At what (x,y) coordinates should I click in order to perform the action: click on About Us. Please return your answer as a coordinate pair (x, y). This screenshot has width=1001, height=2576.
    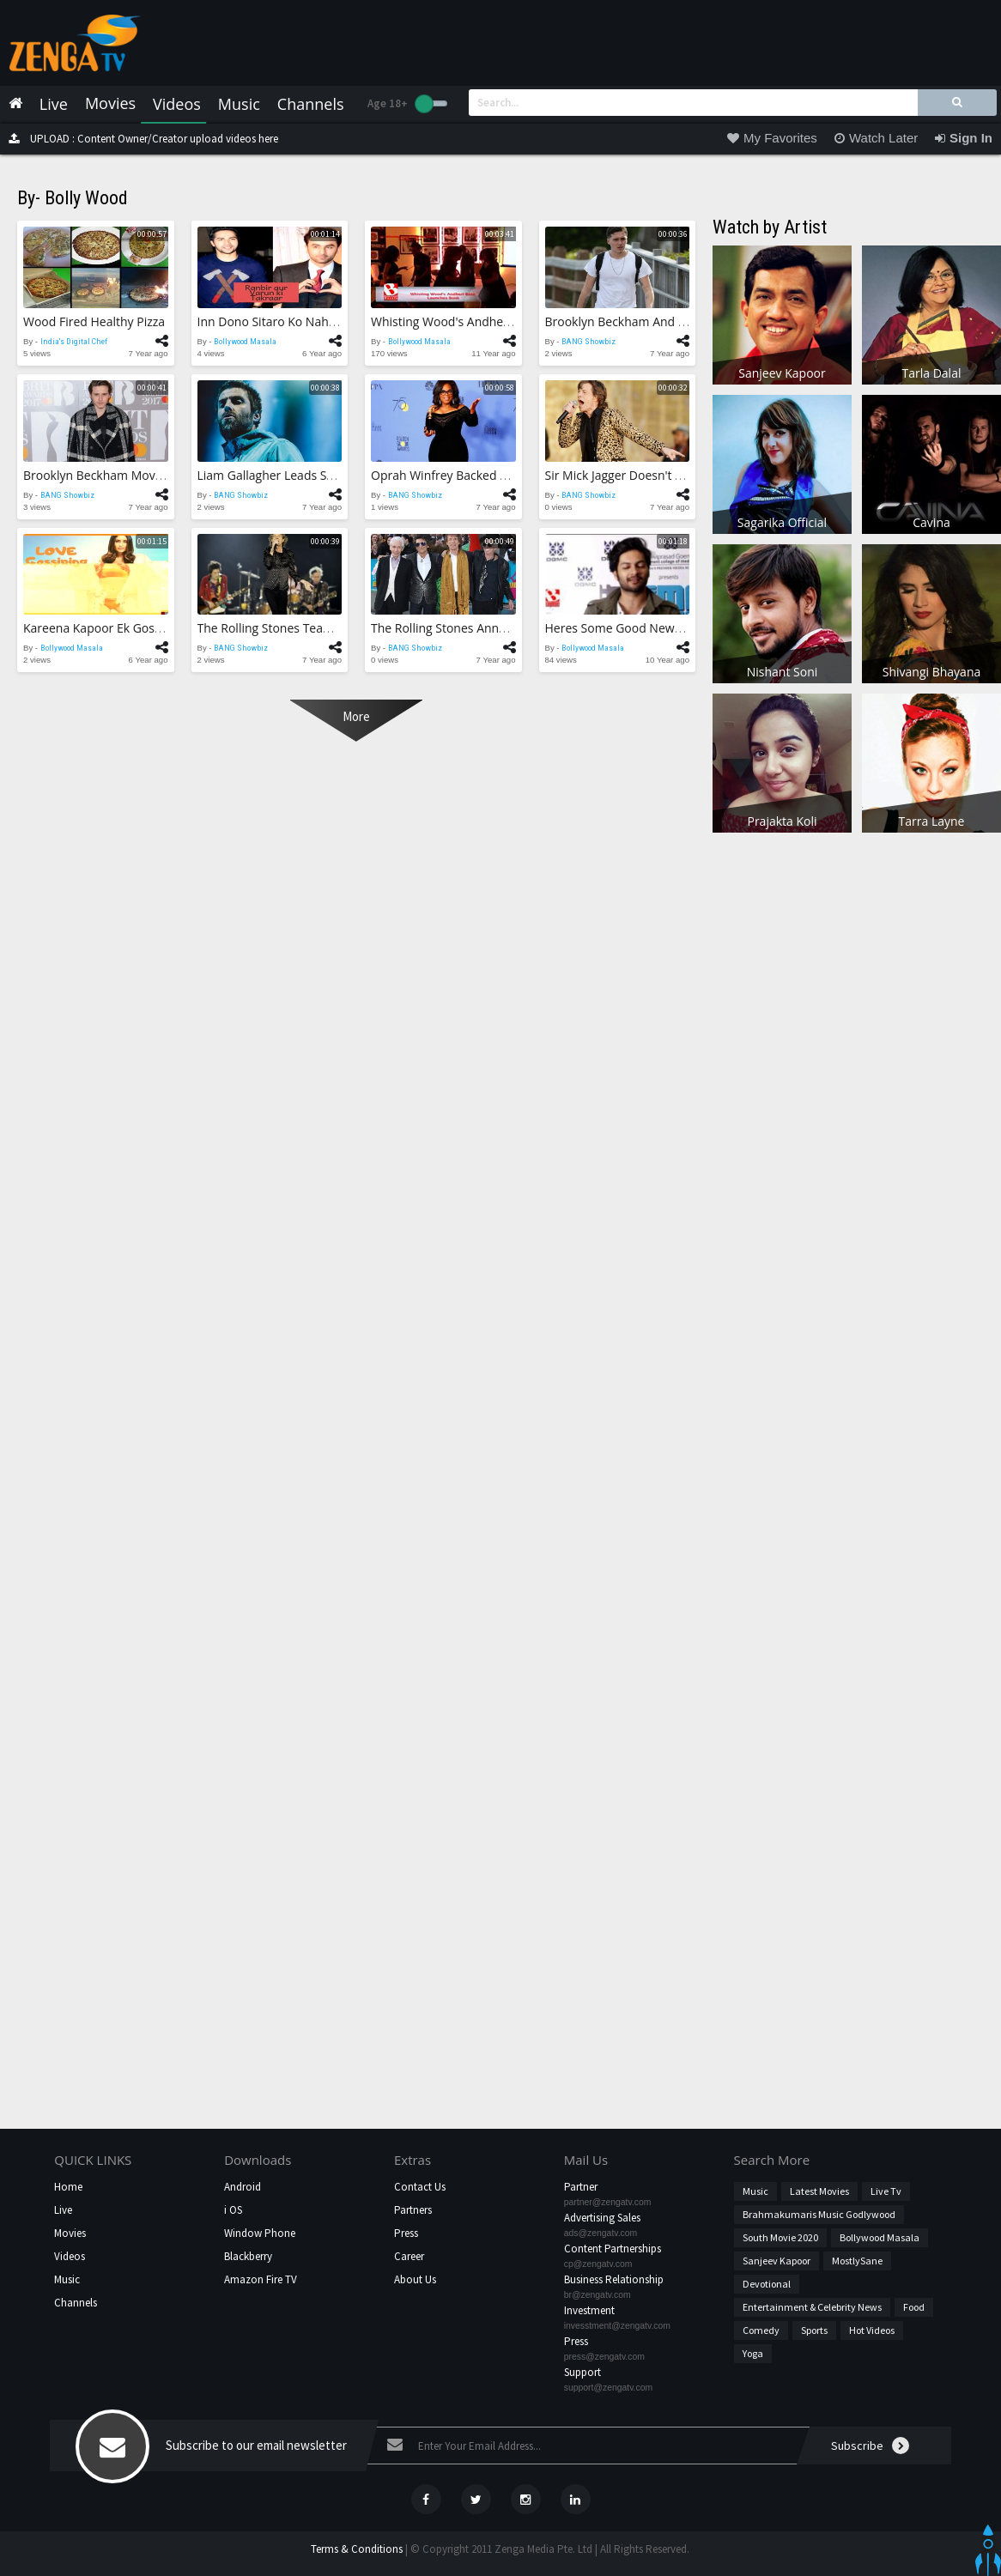
    Looking at the image, I should click on (415, 2279).